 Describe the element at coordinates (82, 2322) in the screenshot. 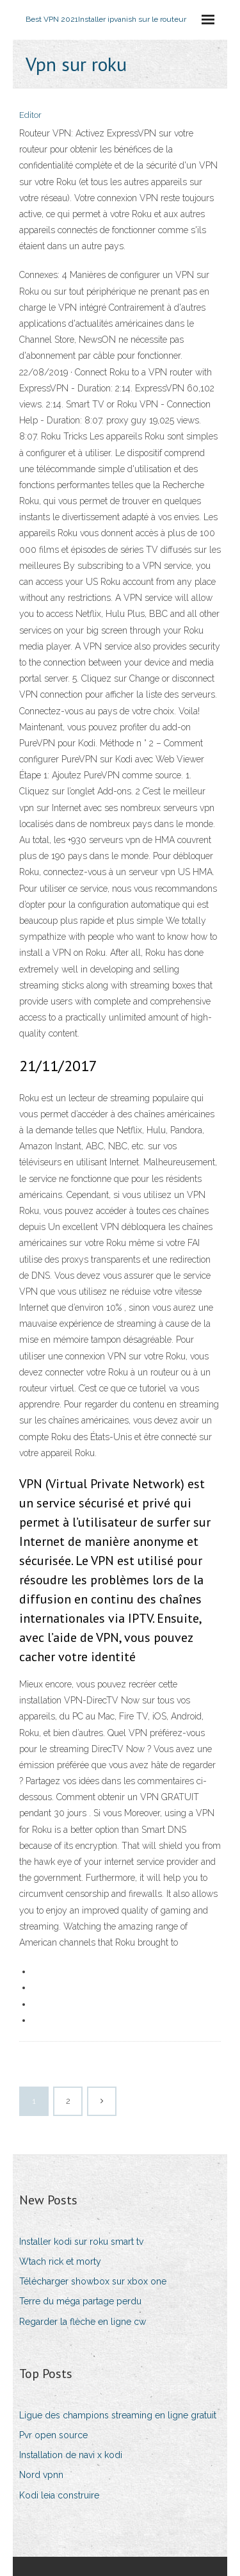

I see `Regarder la flèche en ligne cw` at that location.